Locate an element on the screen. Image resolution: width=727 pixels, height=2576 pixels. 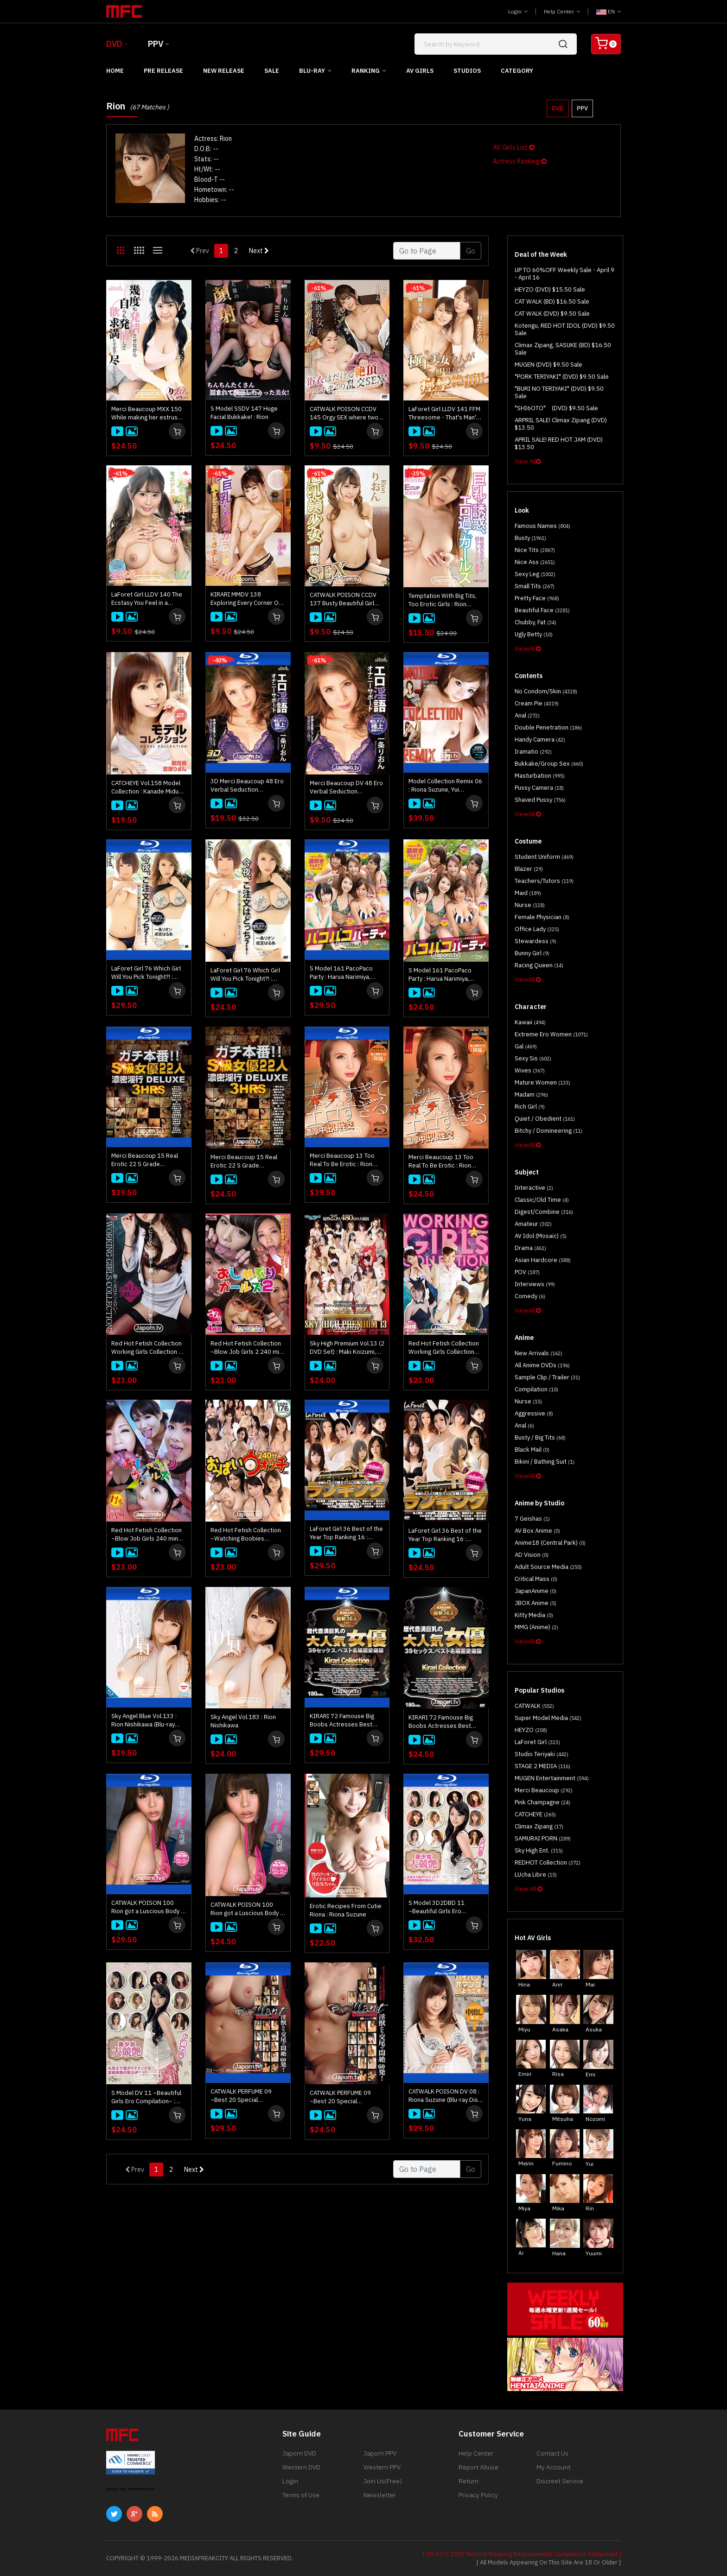
Sky High Ent. is located at coordinates (539, 1850).